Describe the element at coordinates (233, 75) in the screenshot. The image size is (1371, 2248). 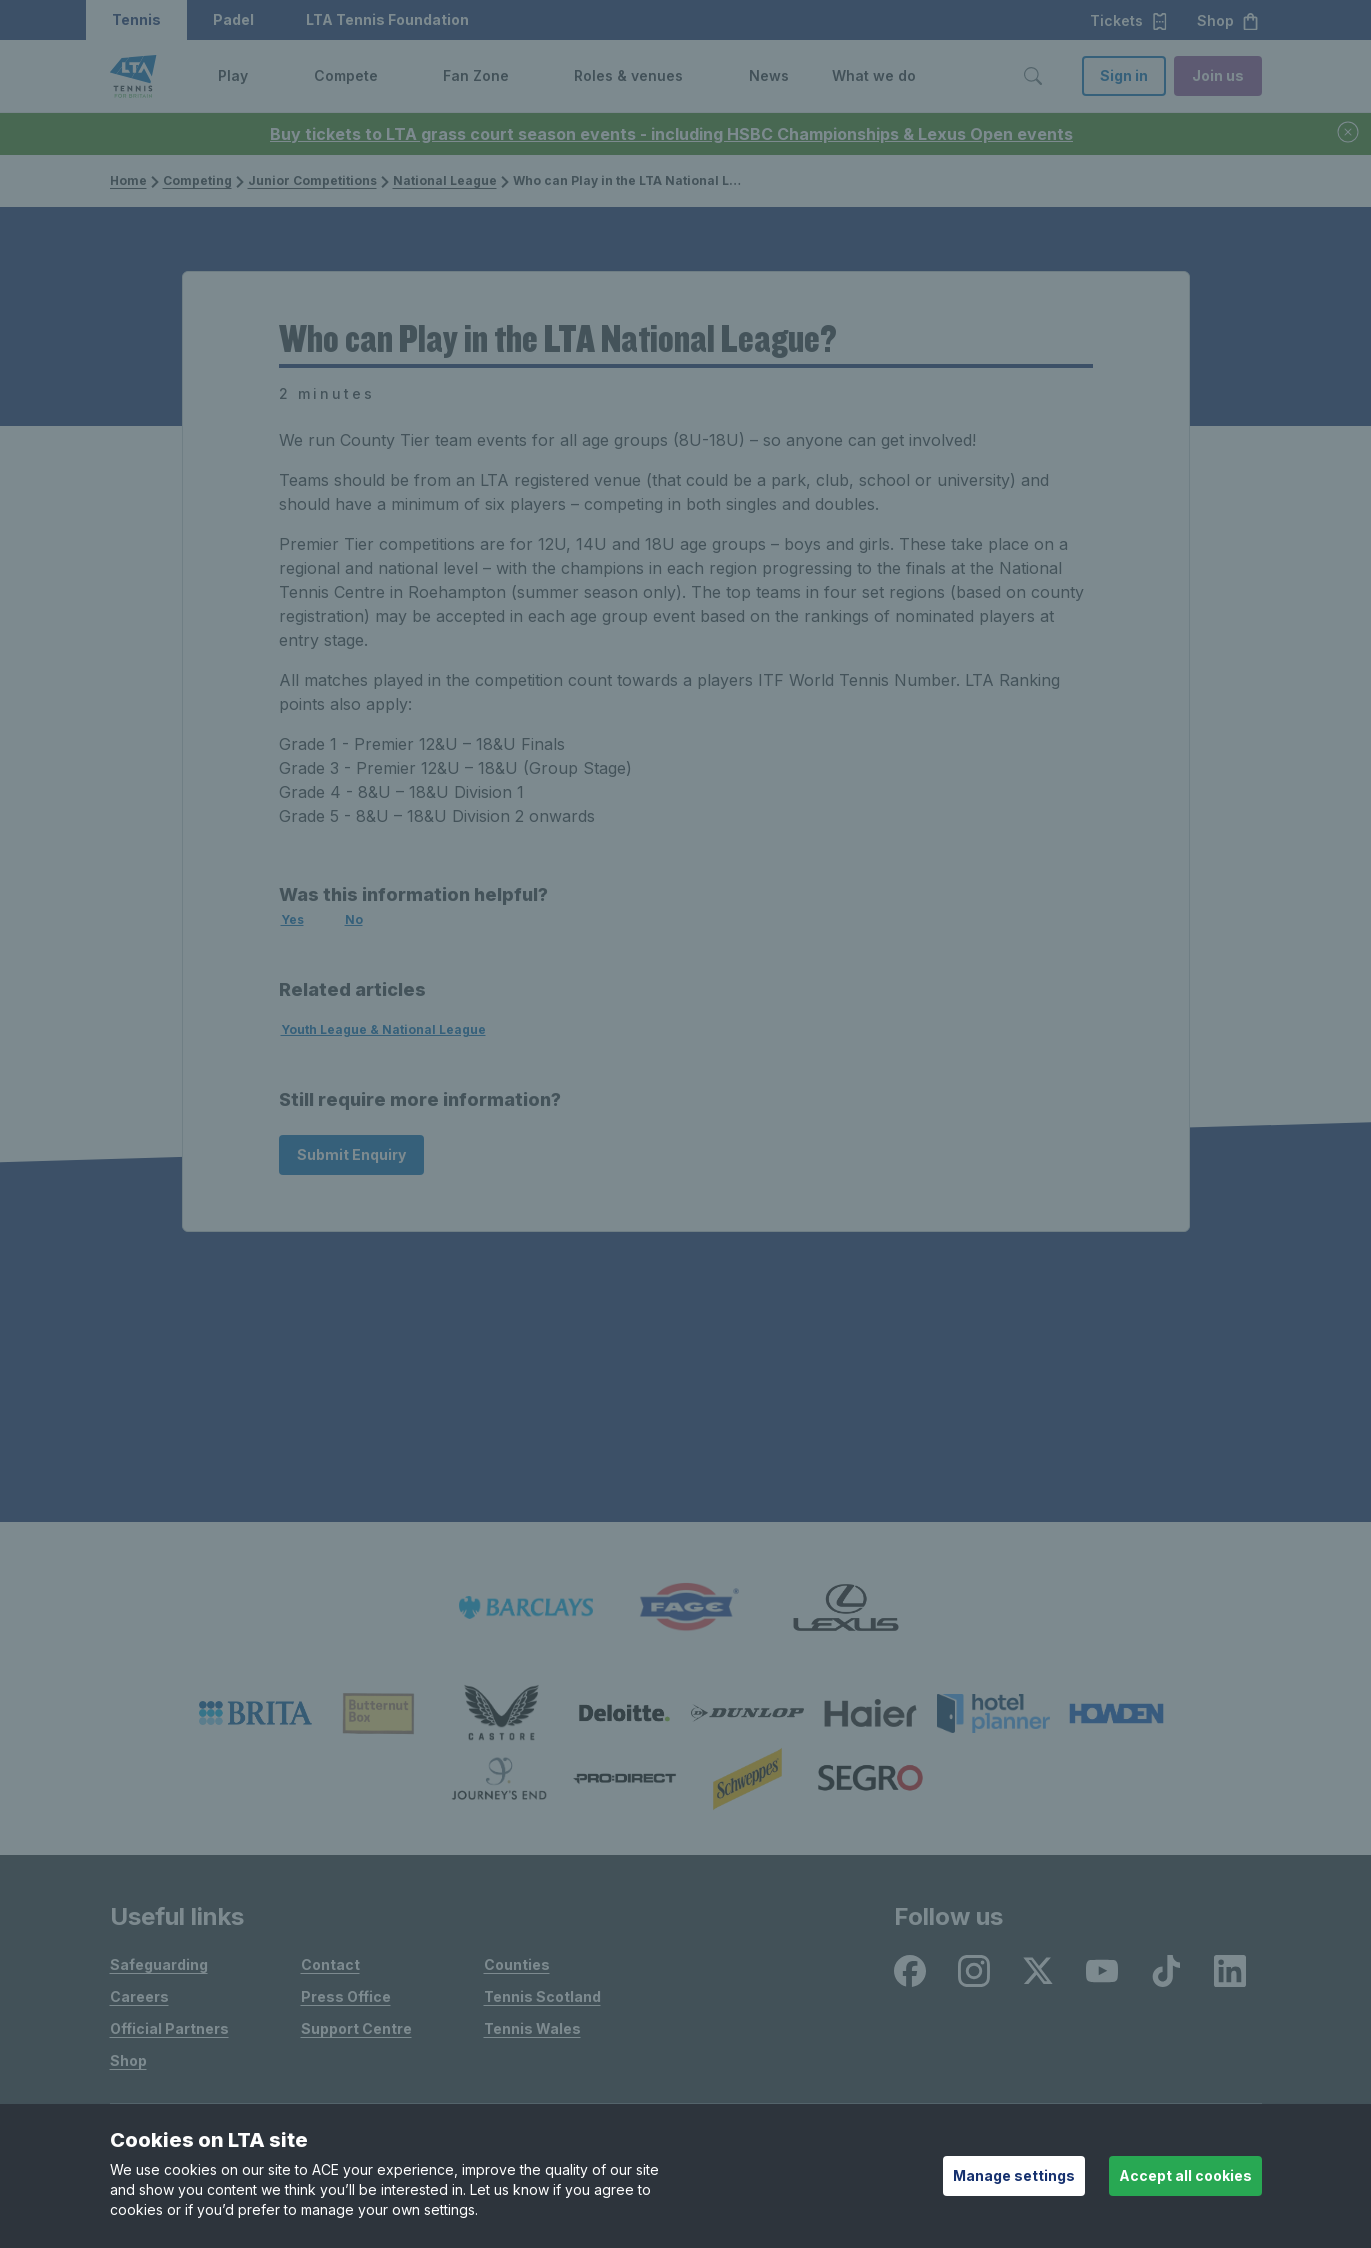
I see `Play [link]` at that location.